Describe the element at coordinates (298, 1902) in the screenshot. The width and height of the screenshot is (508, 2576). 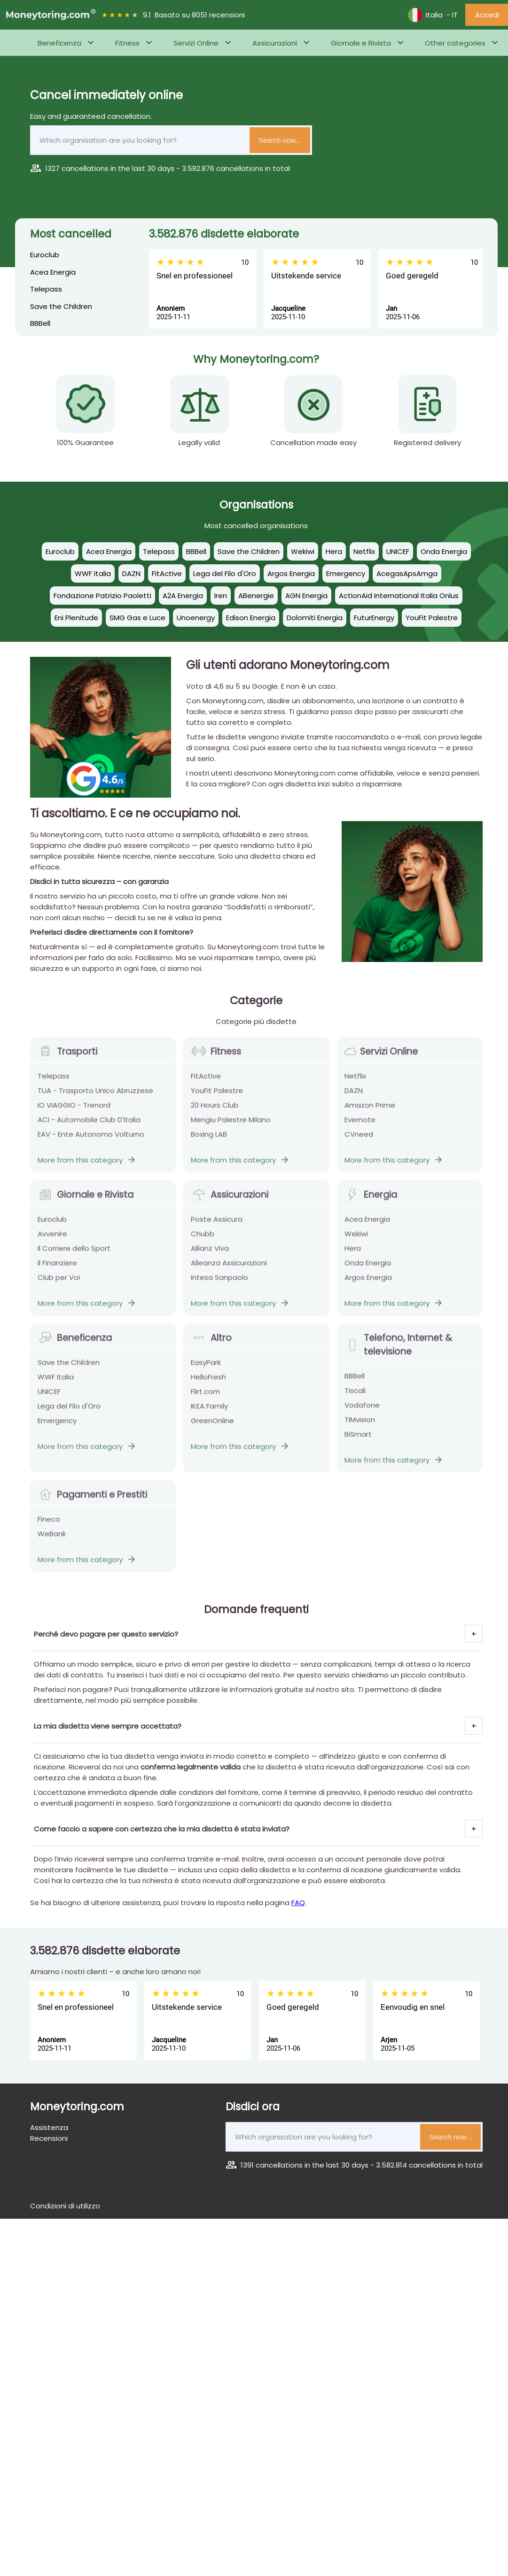
I see `FAQ` at that location.